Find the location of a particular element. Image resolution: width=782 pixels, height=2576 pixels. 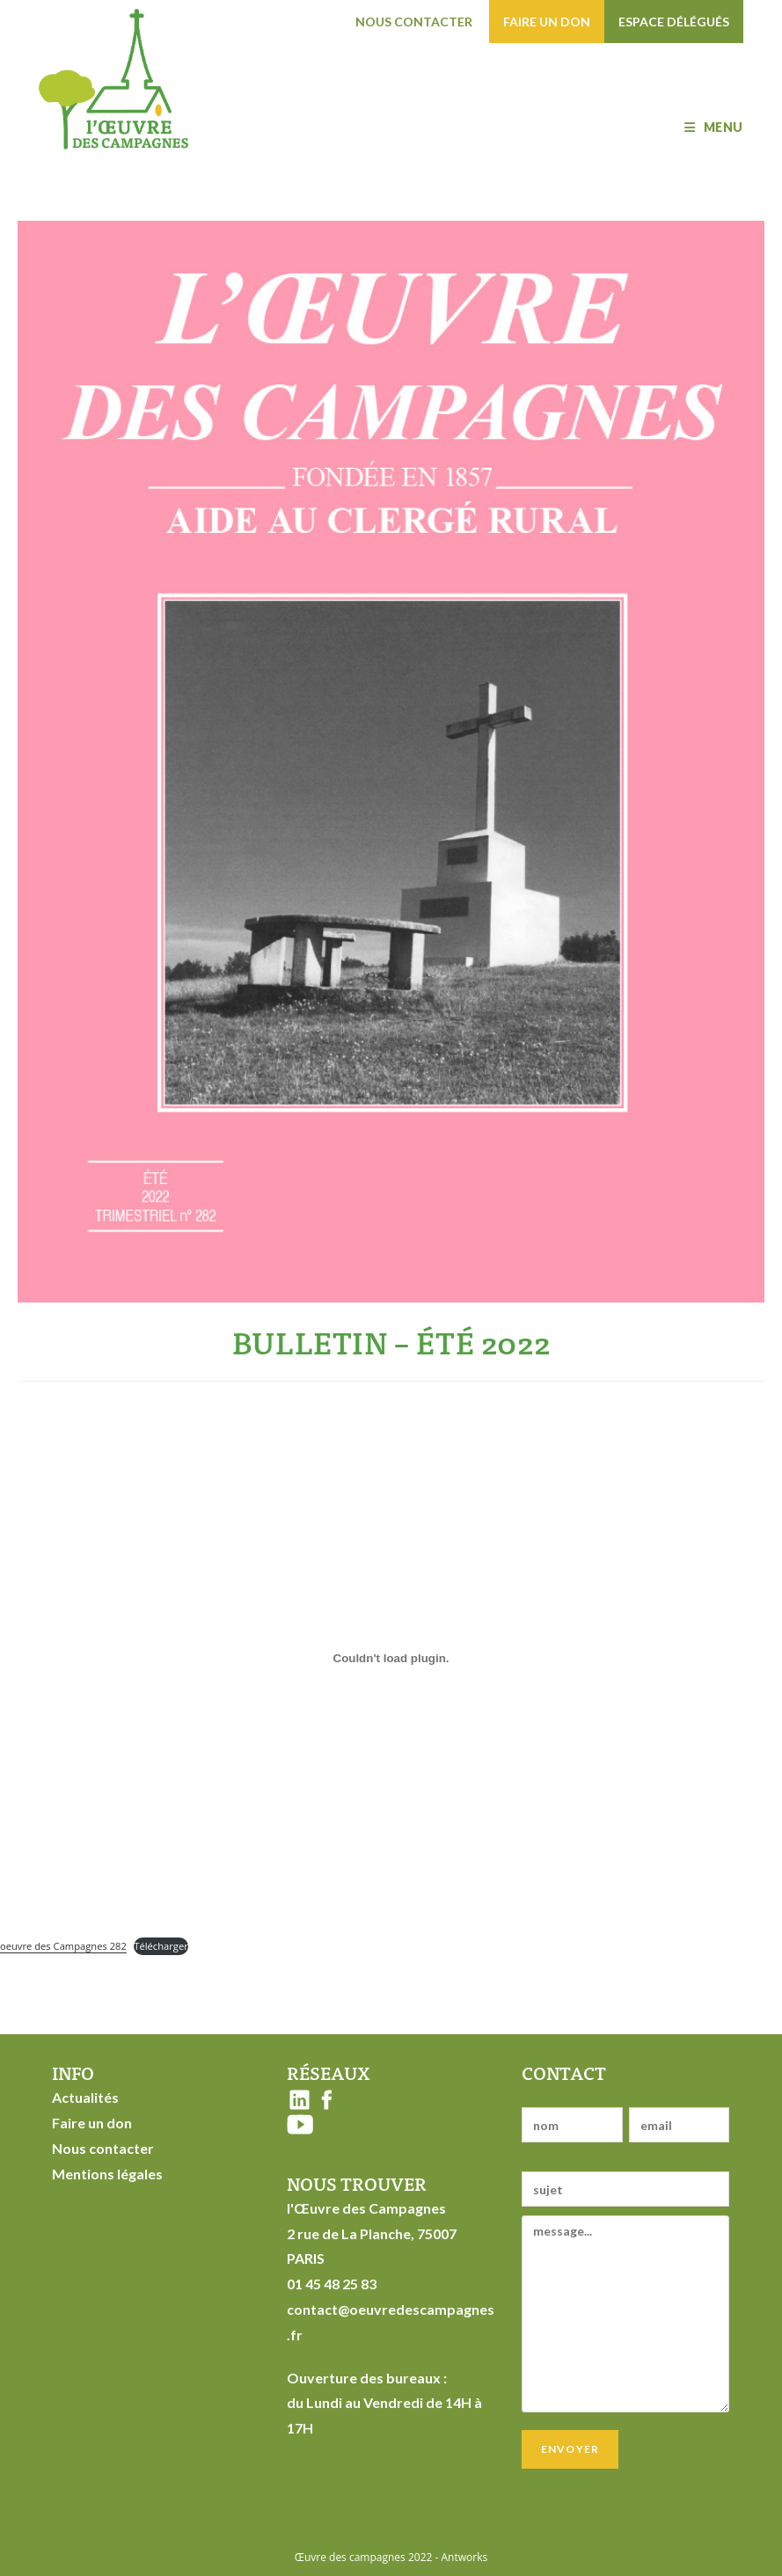

Antworks is located at coordinates (465, 2557).